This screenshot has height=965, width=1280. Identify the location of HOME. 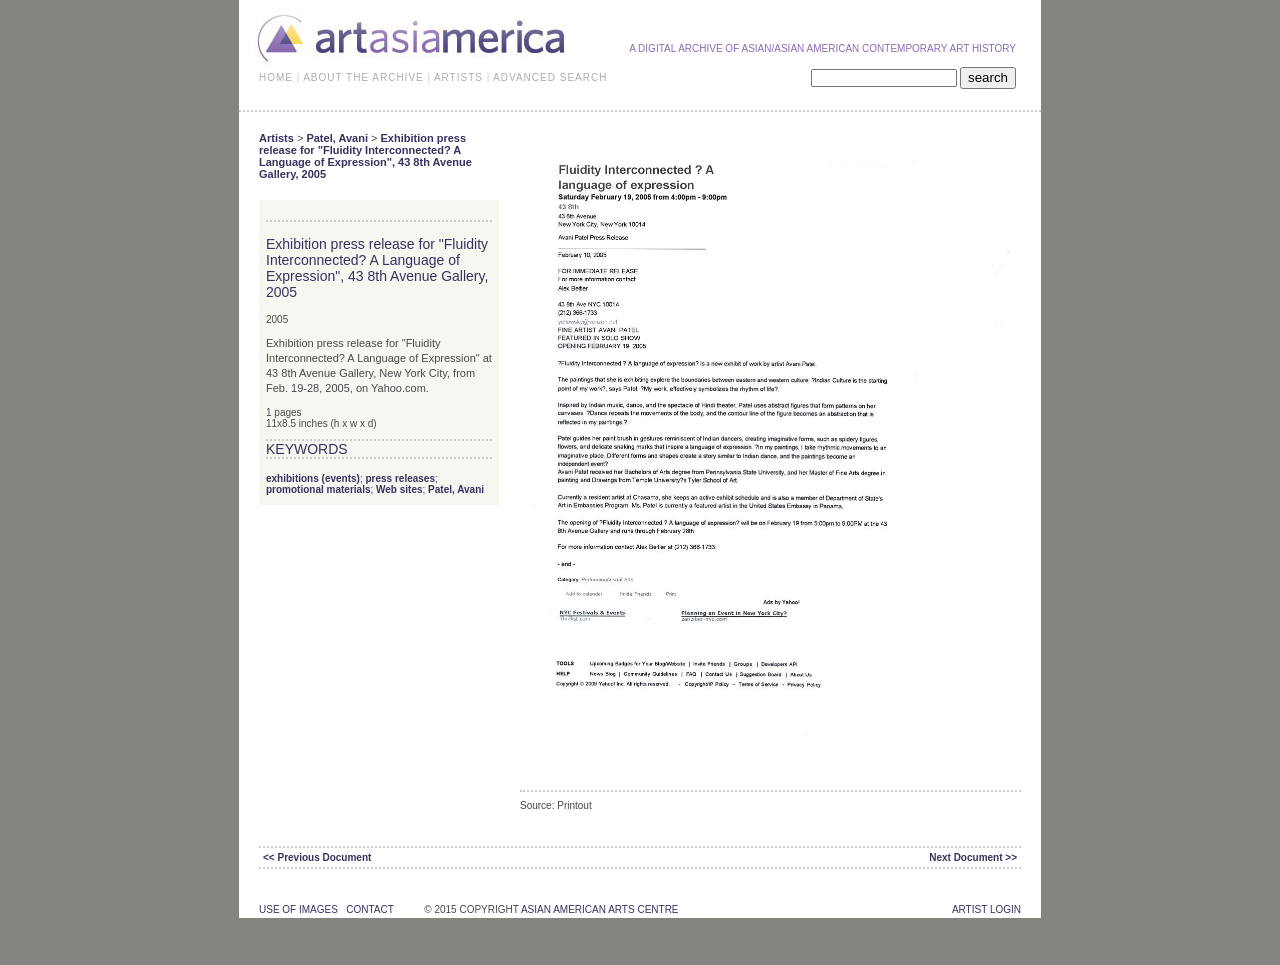
(276, 77).